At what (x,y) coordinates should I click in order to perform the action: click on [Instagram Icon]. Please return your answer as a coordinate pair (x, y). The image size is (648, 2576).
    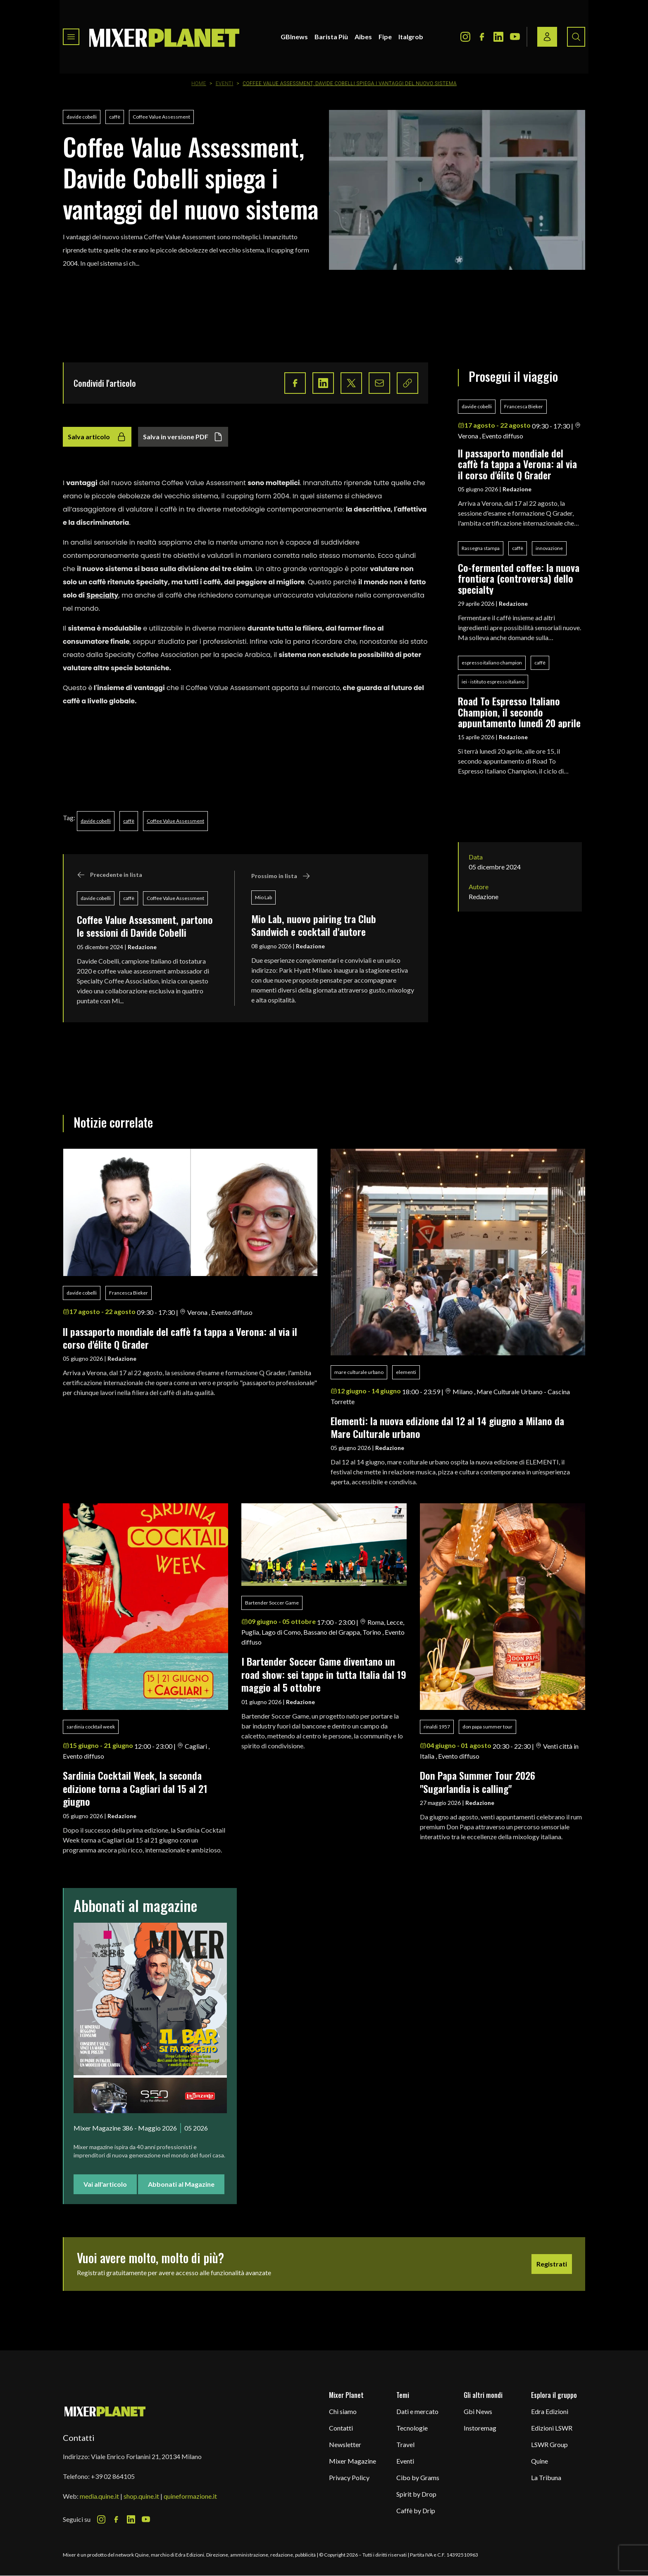
    Looking at the image, I should click on (465, 37).